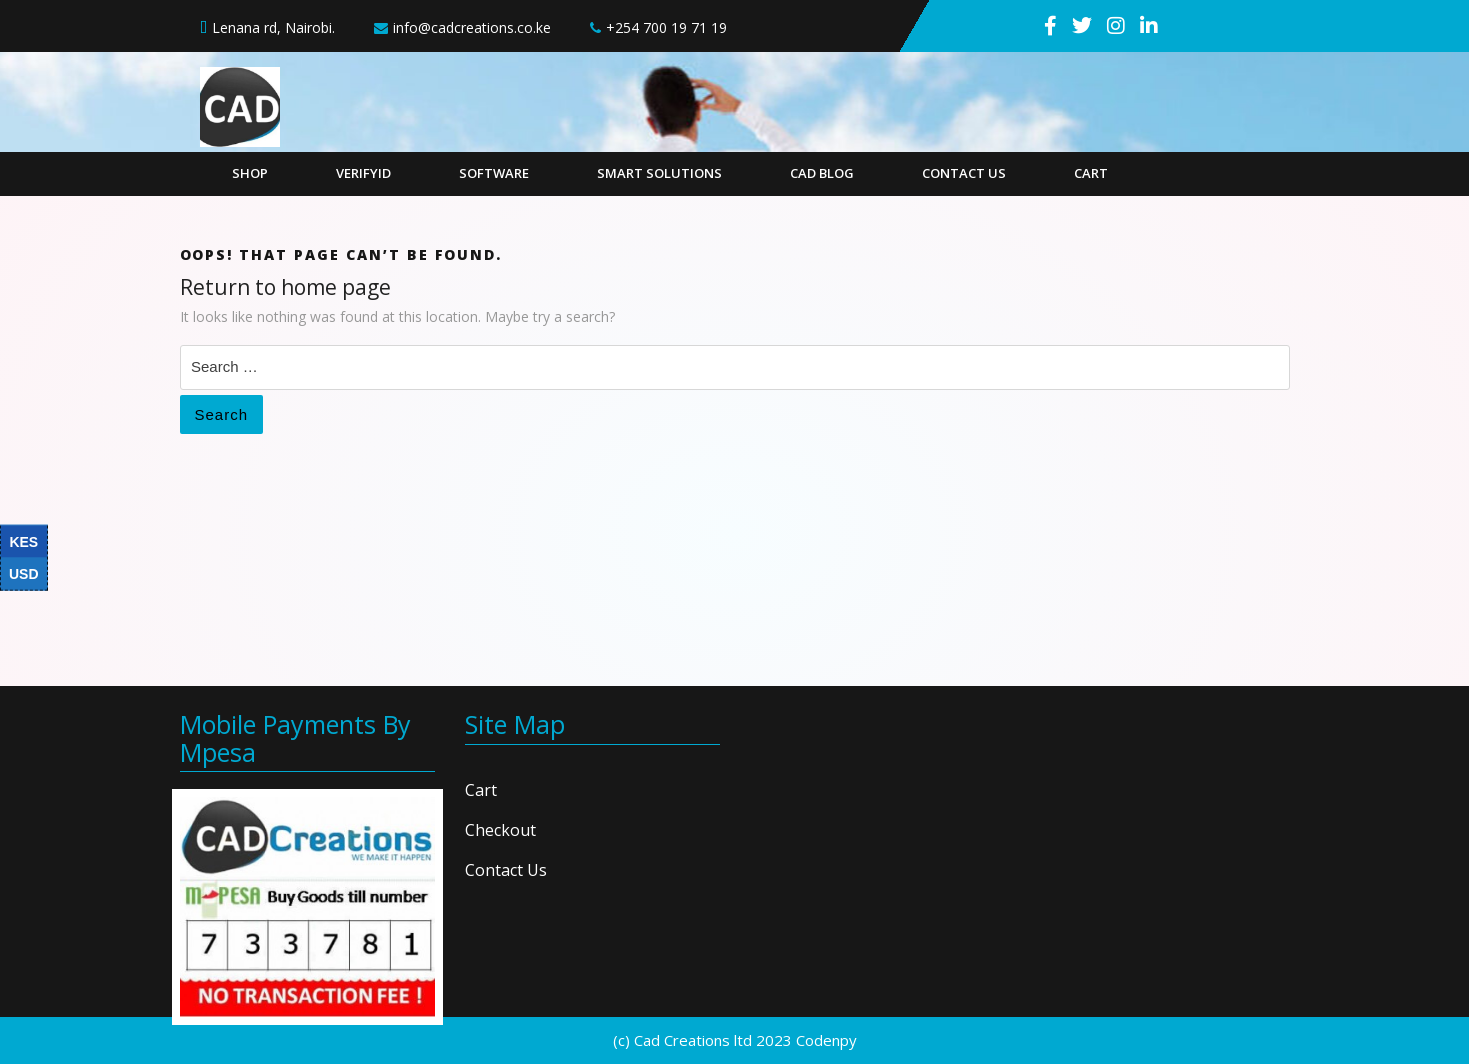 The width and height of the screenshot is (1469, 1064). Describe the element at coordinates (222, 414) in the screenshot. I see `Search` at that location.